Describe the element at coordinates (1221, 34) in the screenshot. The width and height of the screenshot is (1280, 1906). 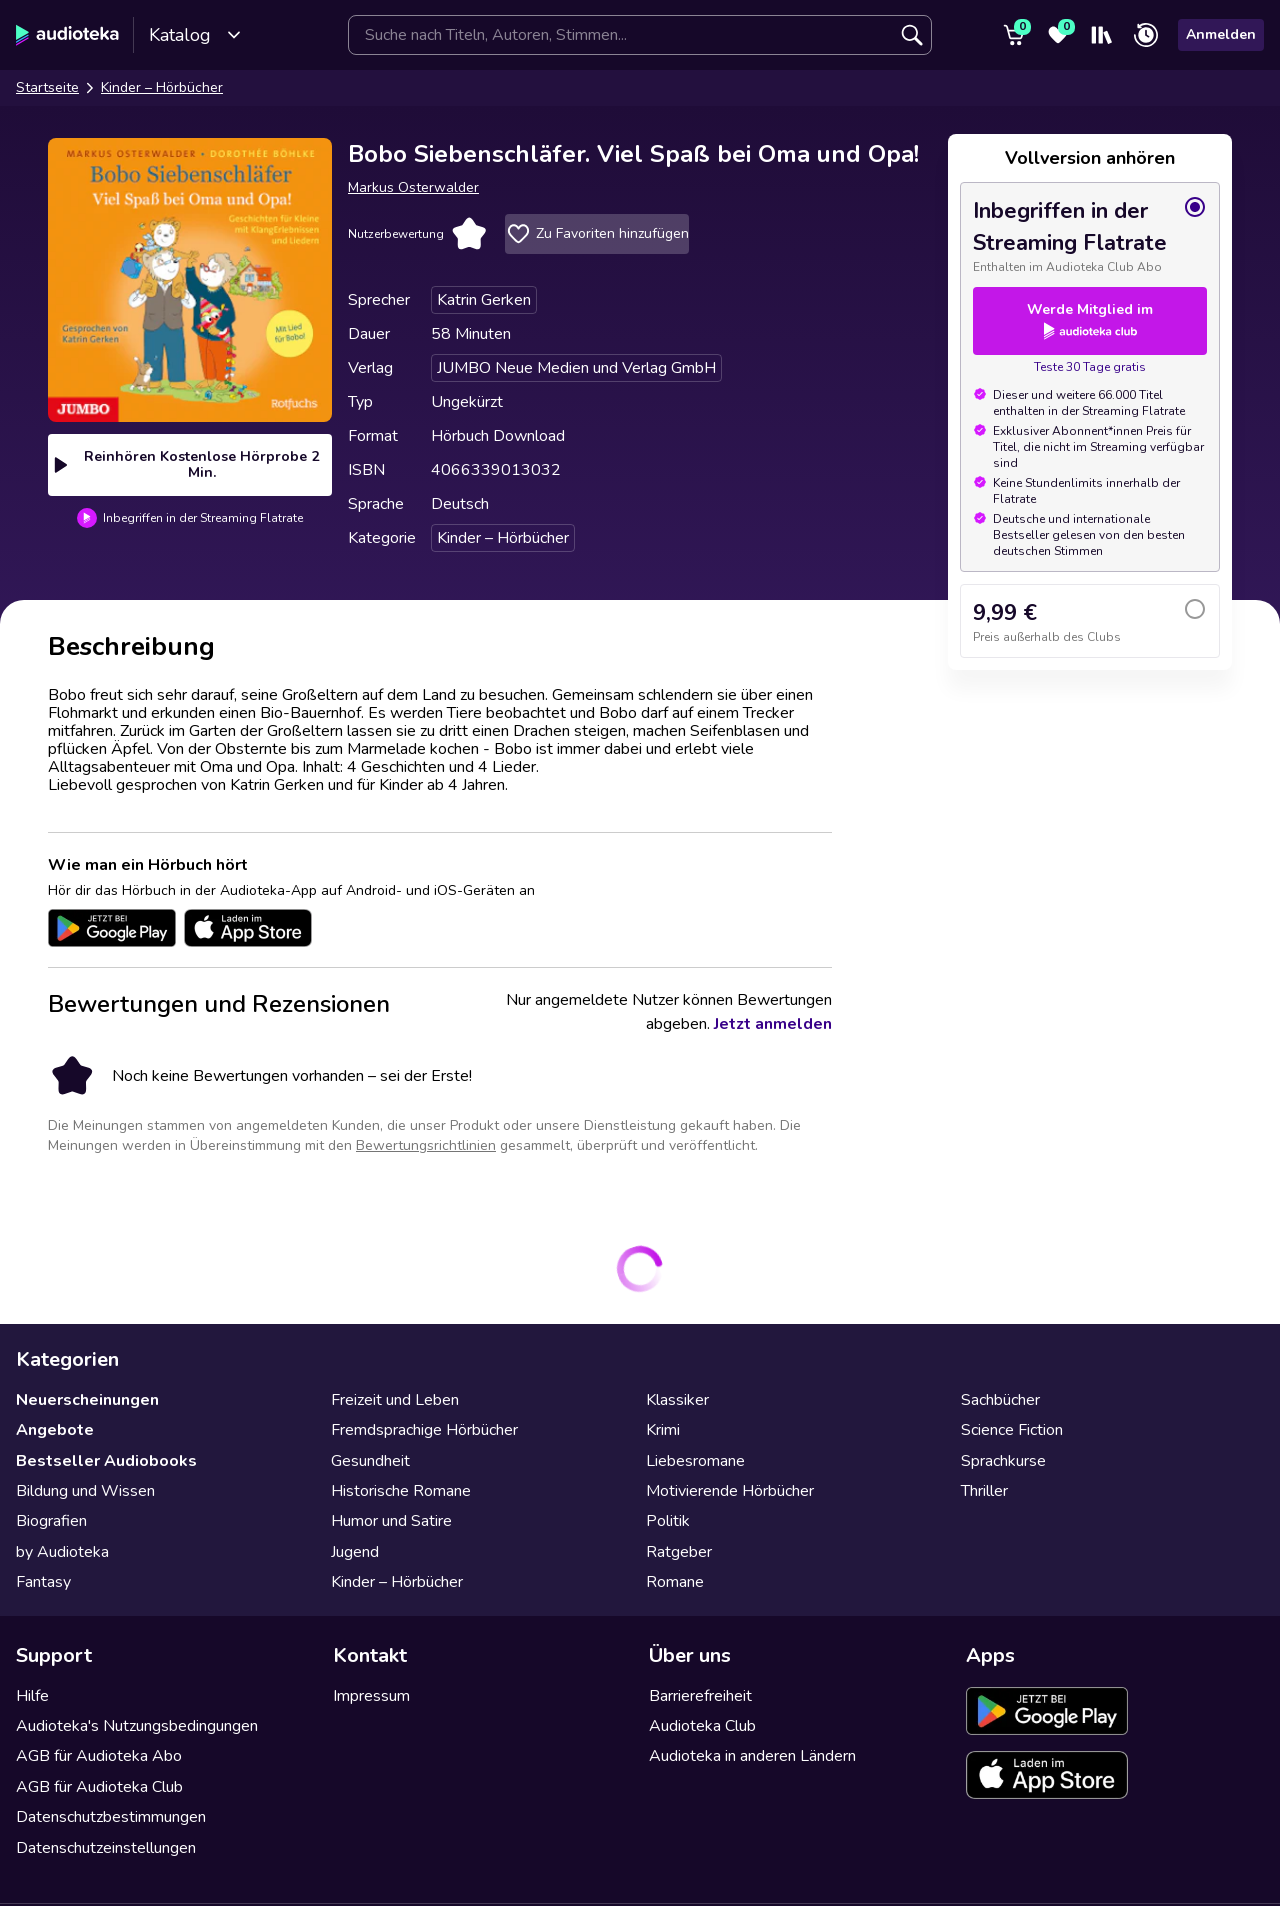
I see `Anmelden` at that location.